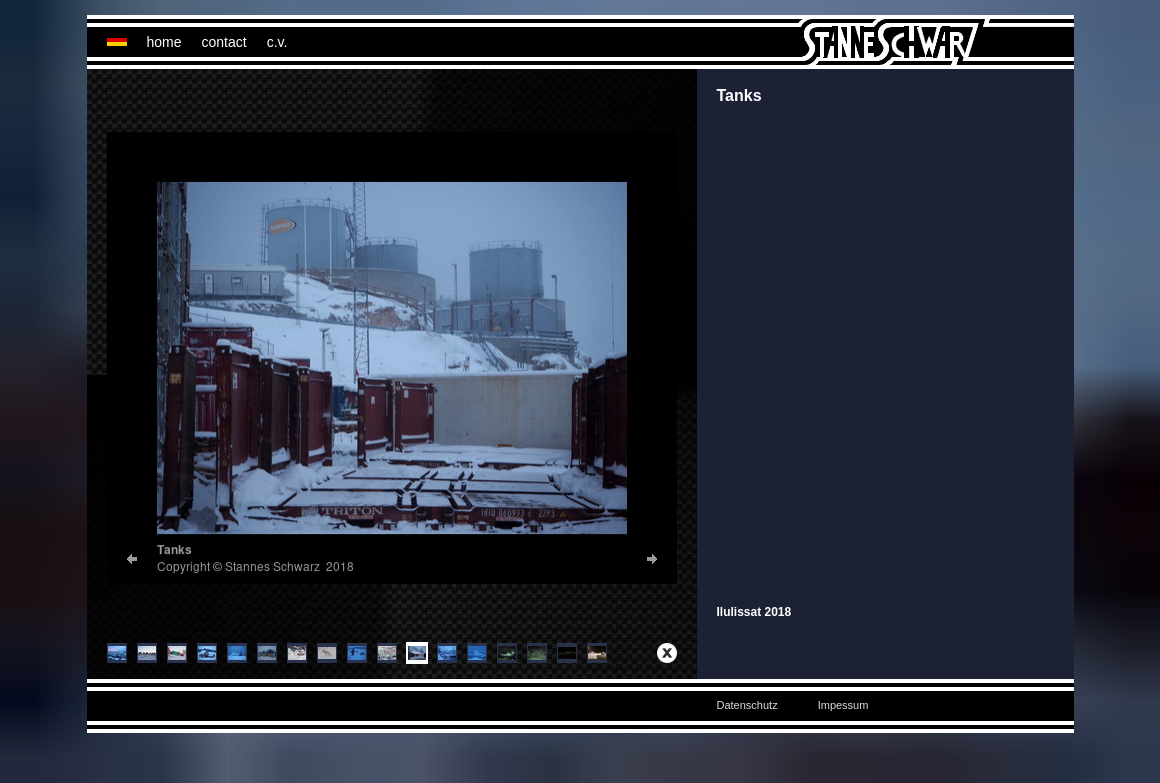 This screenshot has width=1160, height=783. What do you see at coordinates (277, 42) in the screenshot?
I see `c.v.` at bounding box center [277, 42].